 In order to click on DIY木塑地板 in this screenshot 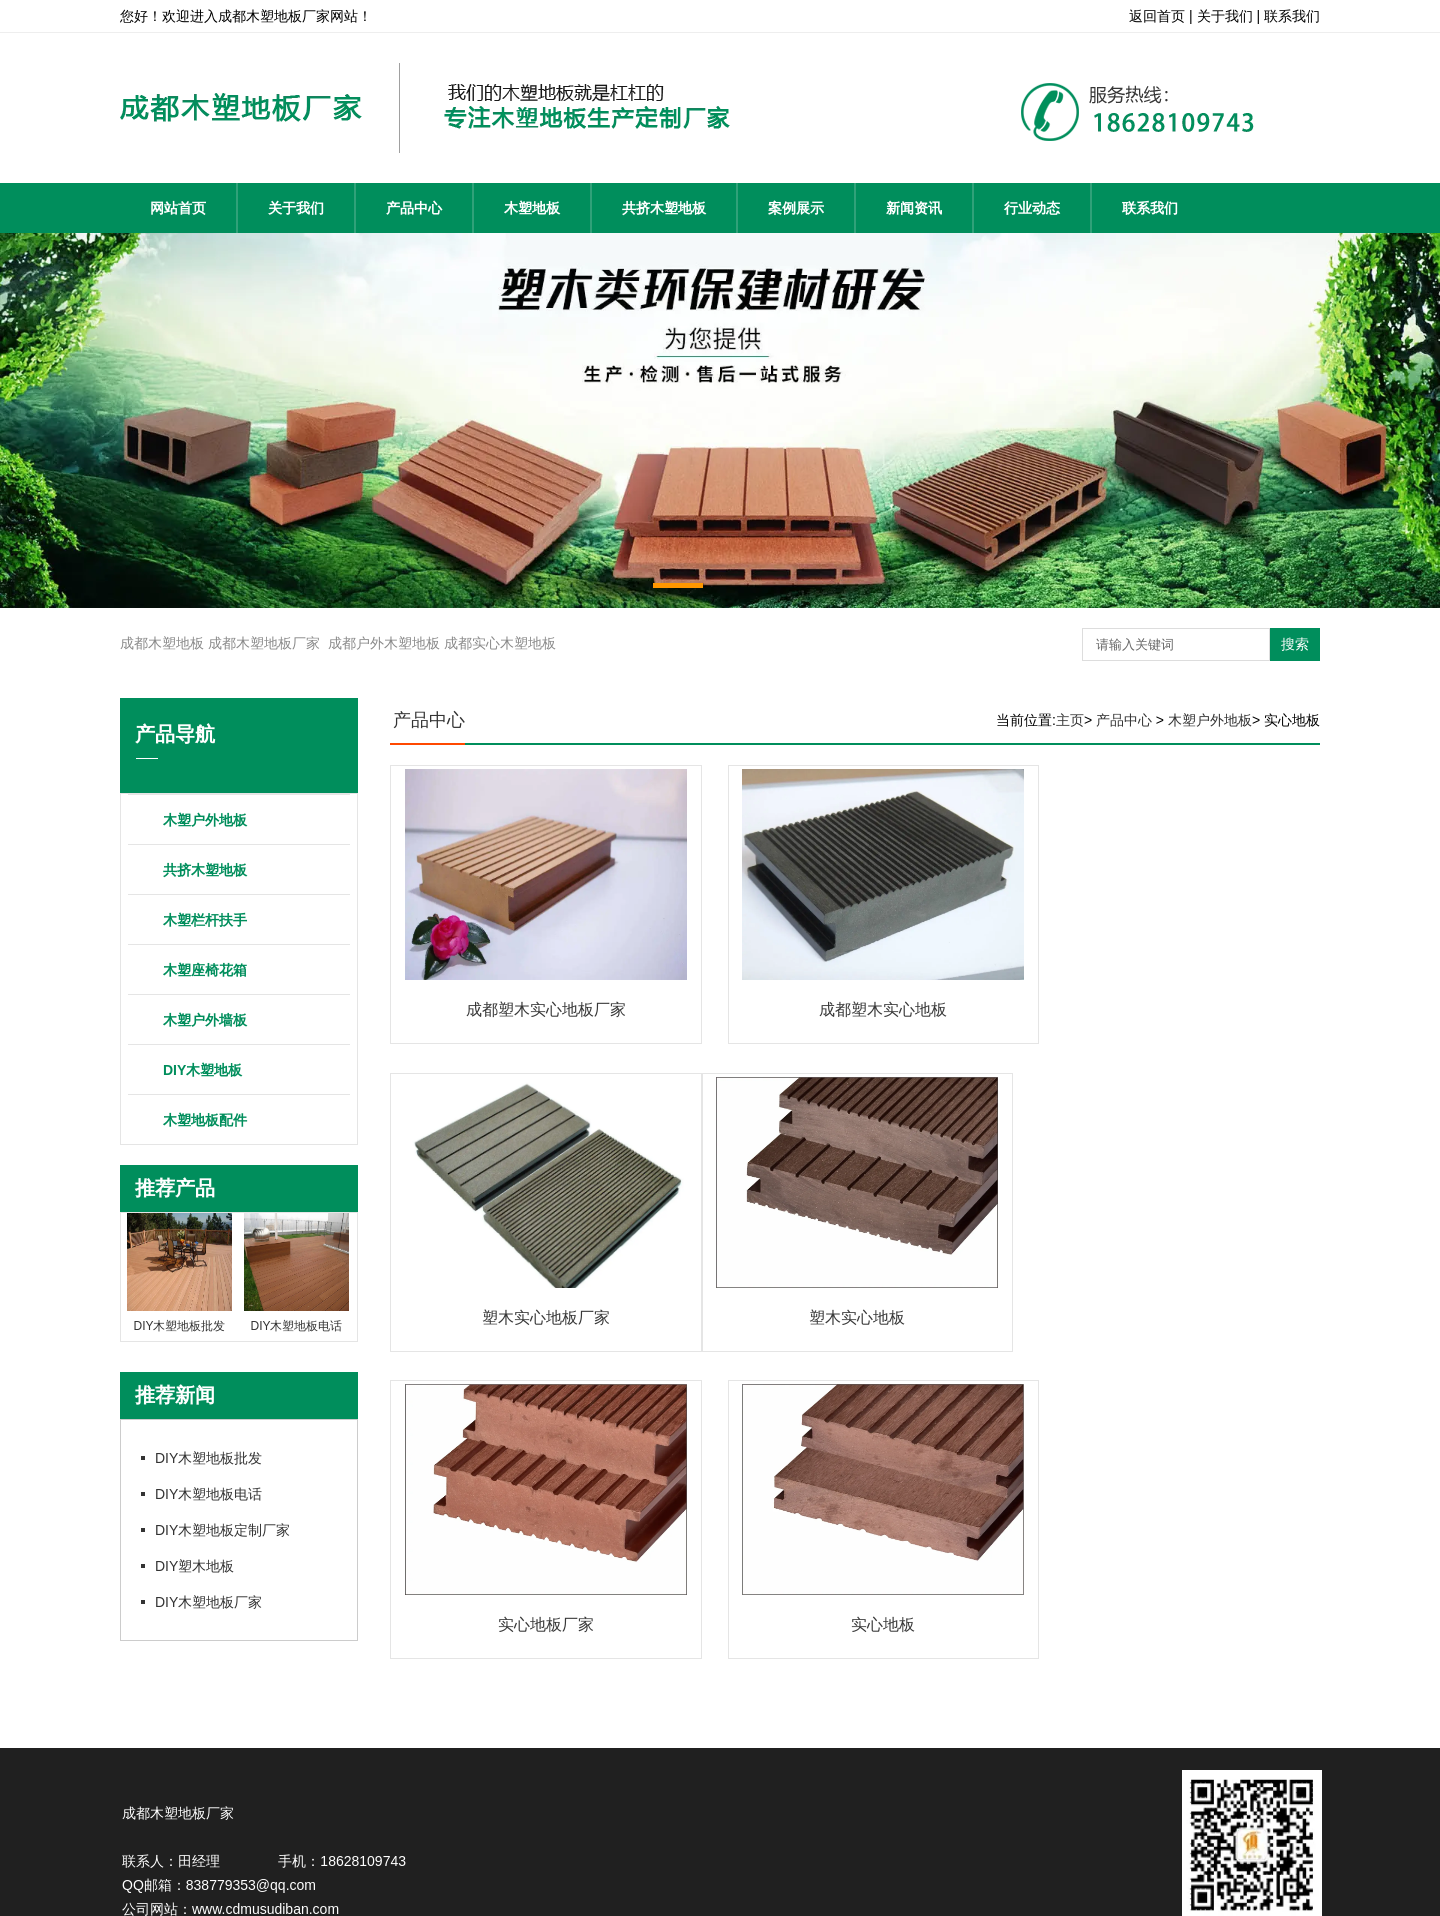, I will do `click(202, 1070)`.